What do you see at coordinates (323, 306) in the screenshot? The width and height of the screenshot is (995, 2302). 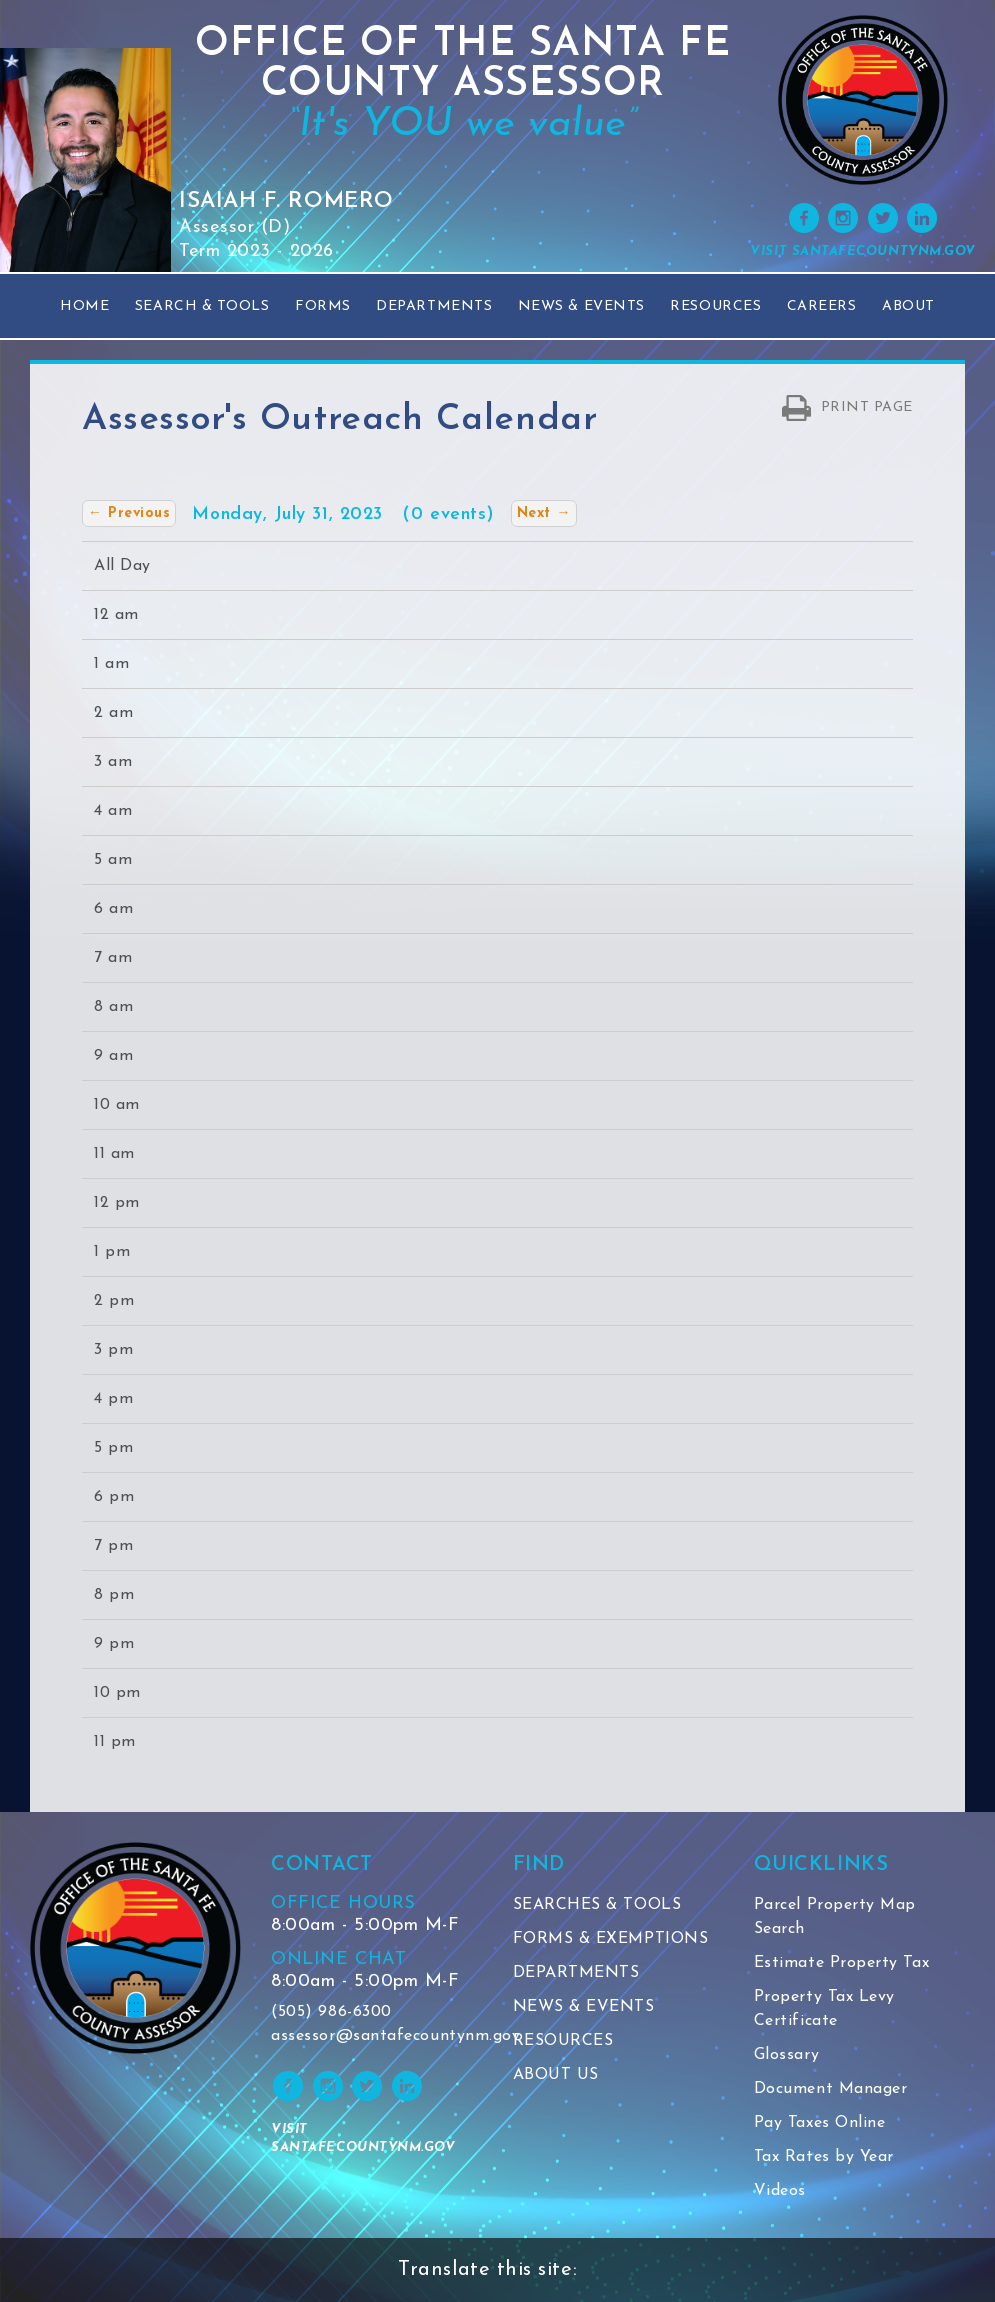 I see `Forms` at bounding box center [323, 306].